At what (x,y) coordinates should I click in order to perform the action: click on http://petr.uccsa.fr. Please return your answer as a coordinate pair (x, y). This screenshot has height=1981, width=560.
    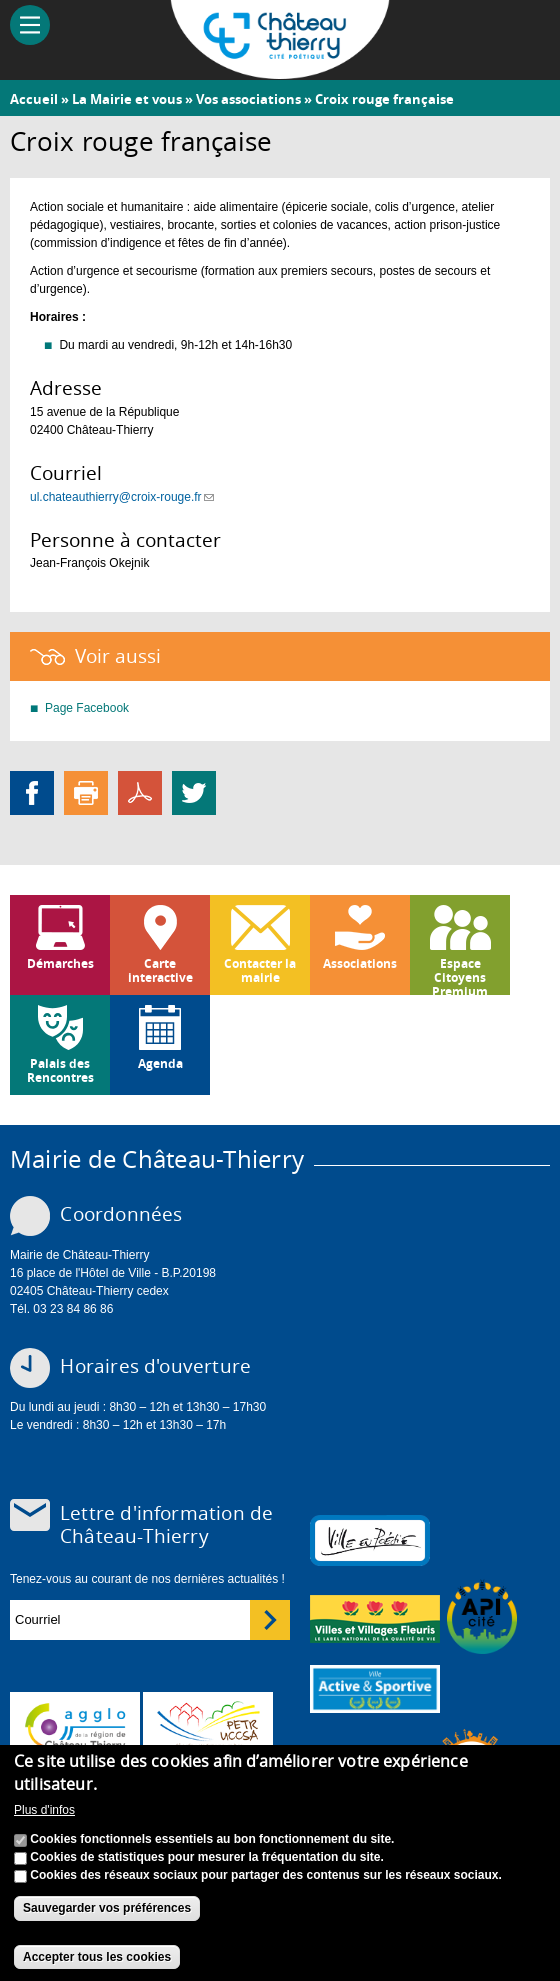
    Looking at the image, I should click on (208, 1727).